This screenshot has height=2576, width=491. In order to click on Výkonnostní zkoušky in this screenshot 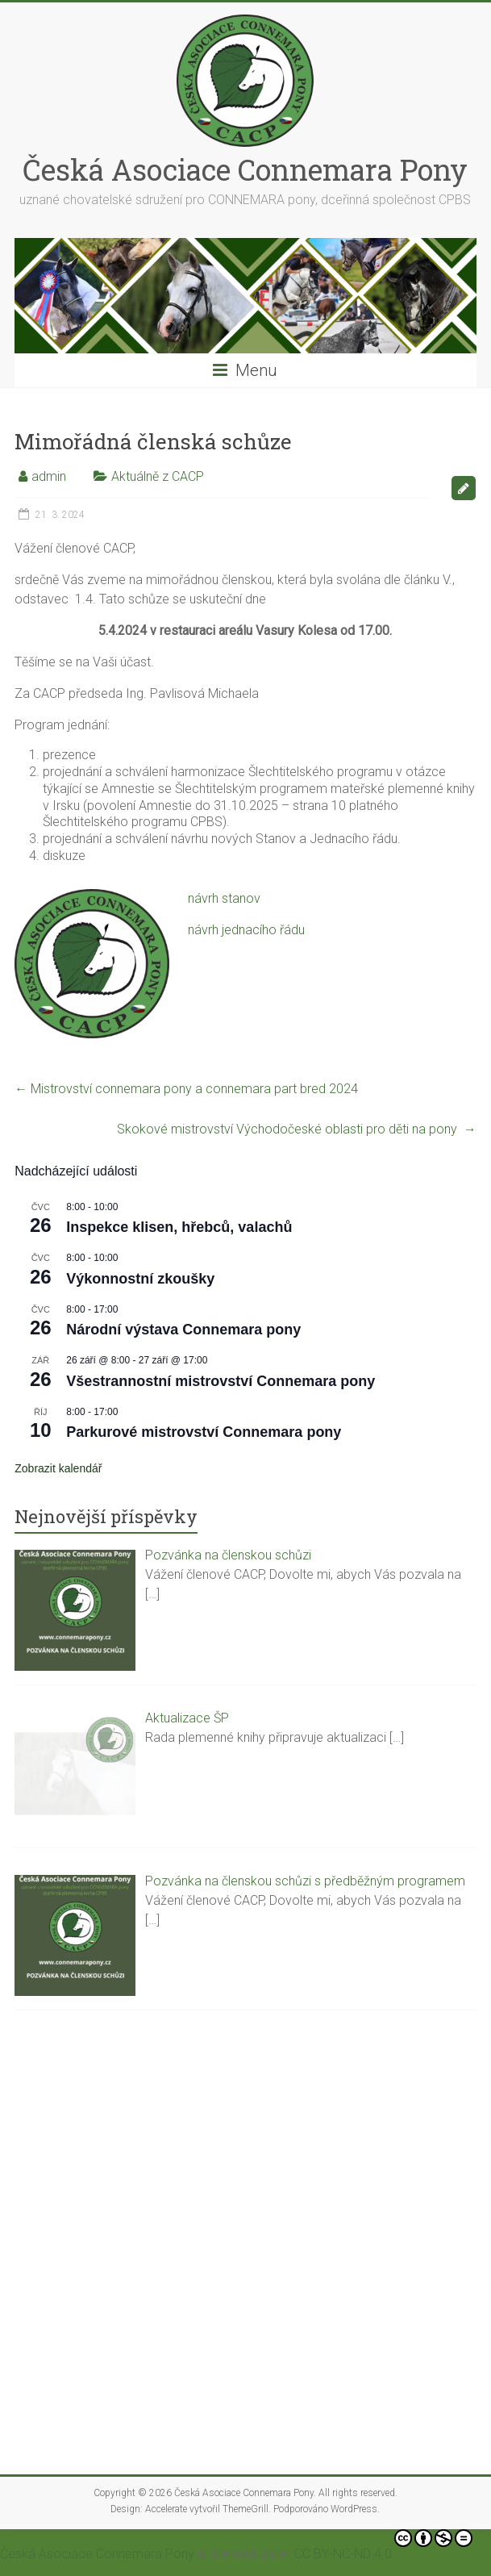, I will do `click(140, 1279)`.